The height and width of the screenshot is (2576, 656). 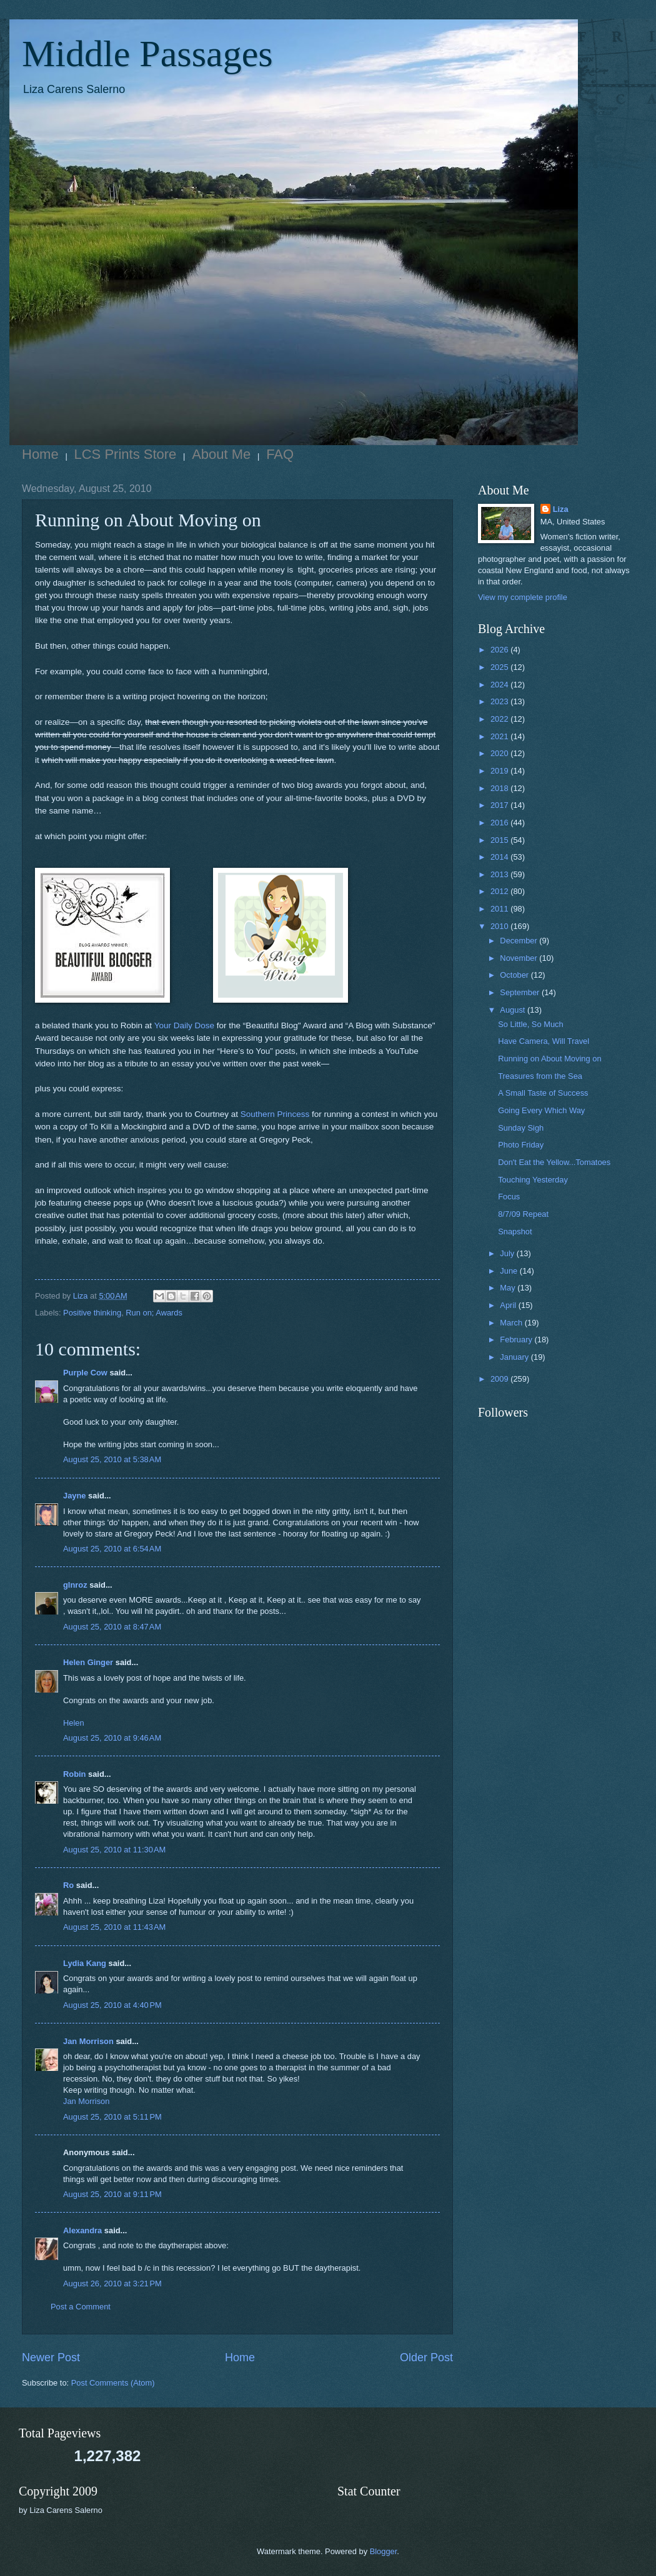 What do you see at coordinates (112, 2194) in the screenshot?
I see `August 25, 2010 at 9:11 PM` at bounding box center [112, 2194].